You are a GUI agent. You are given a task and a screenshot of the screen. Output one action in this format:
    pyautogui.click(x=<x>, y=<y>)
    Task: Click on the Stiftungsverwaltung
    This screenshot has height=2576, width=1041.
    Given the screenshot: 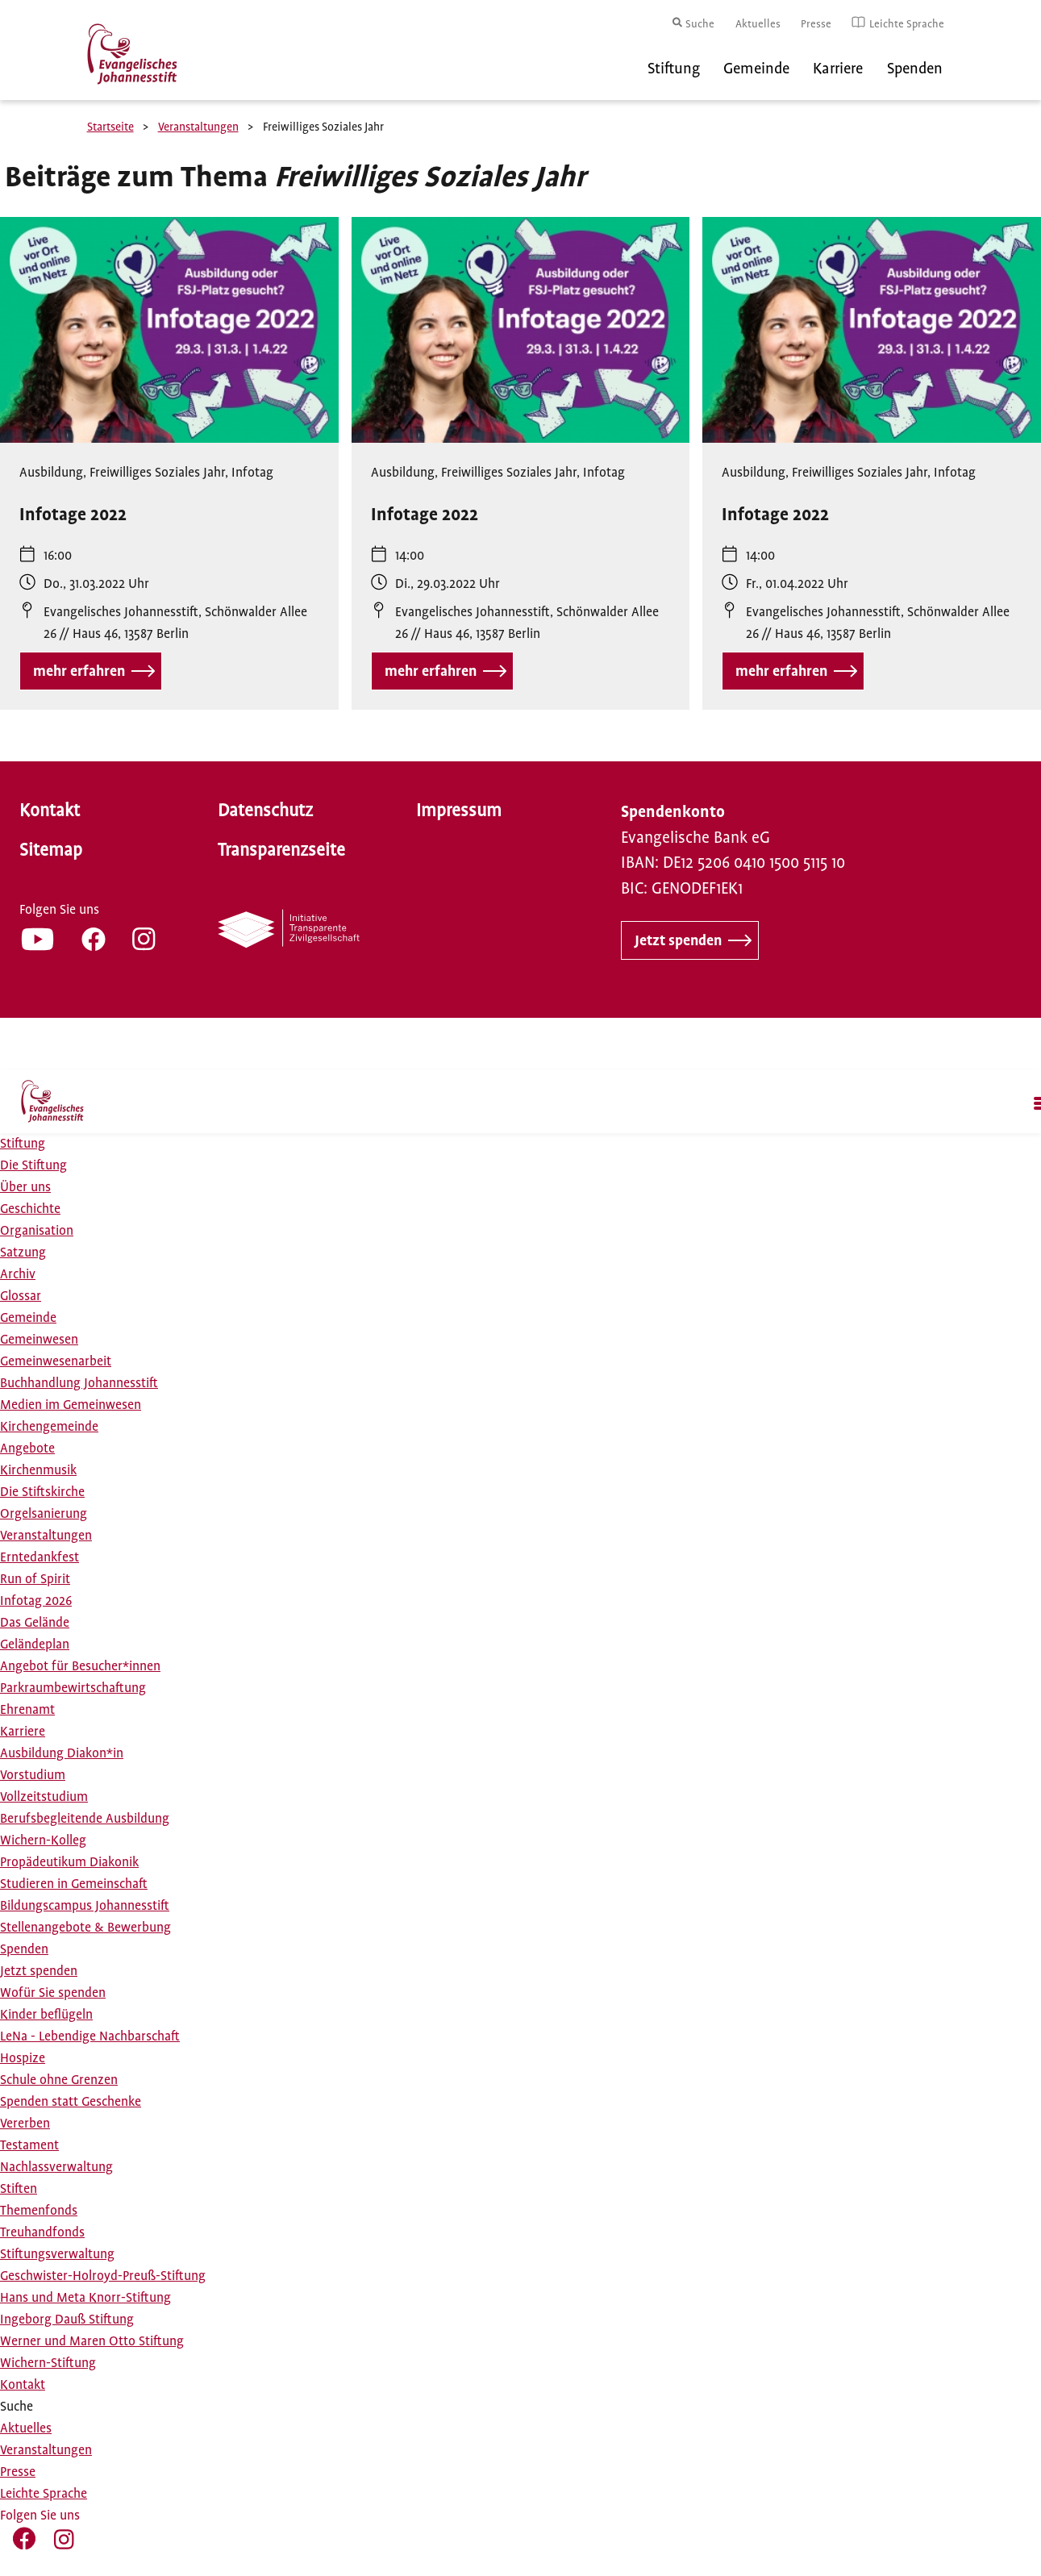 What is the action you would take?
    pyautogui.click(x=57, y=2254)
    